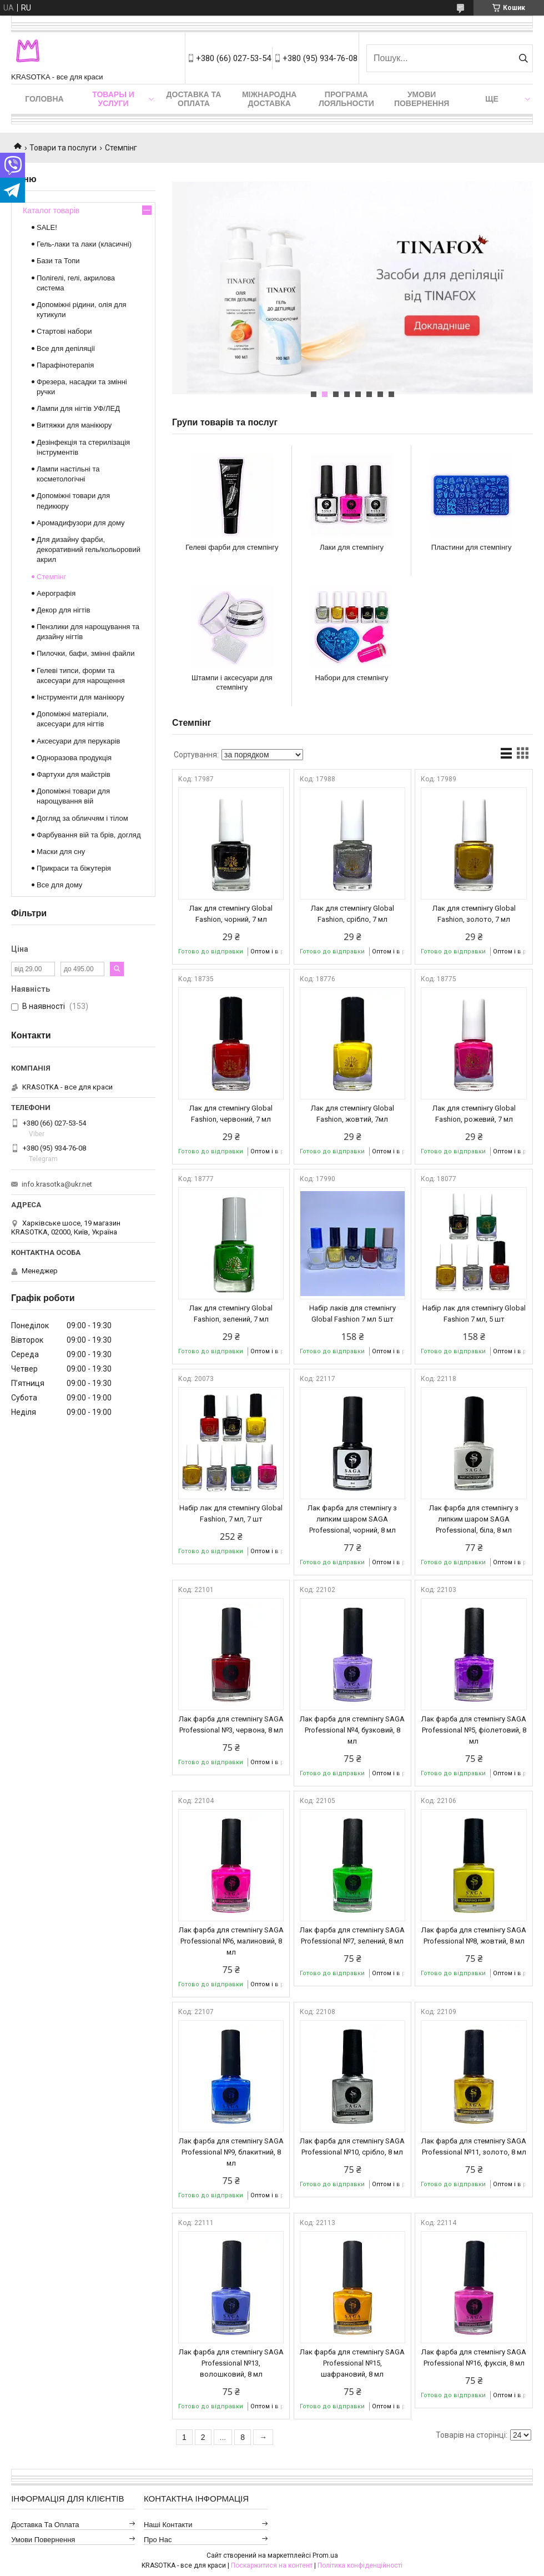 This screenshot has height=2576, width=544. I want to click on Товары и услуги, so click(113, 99).